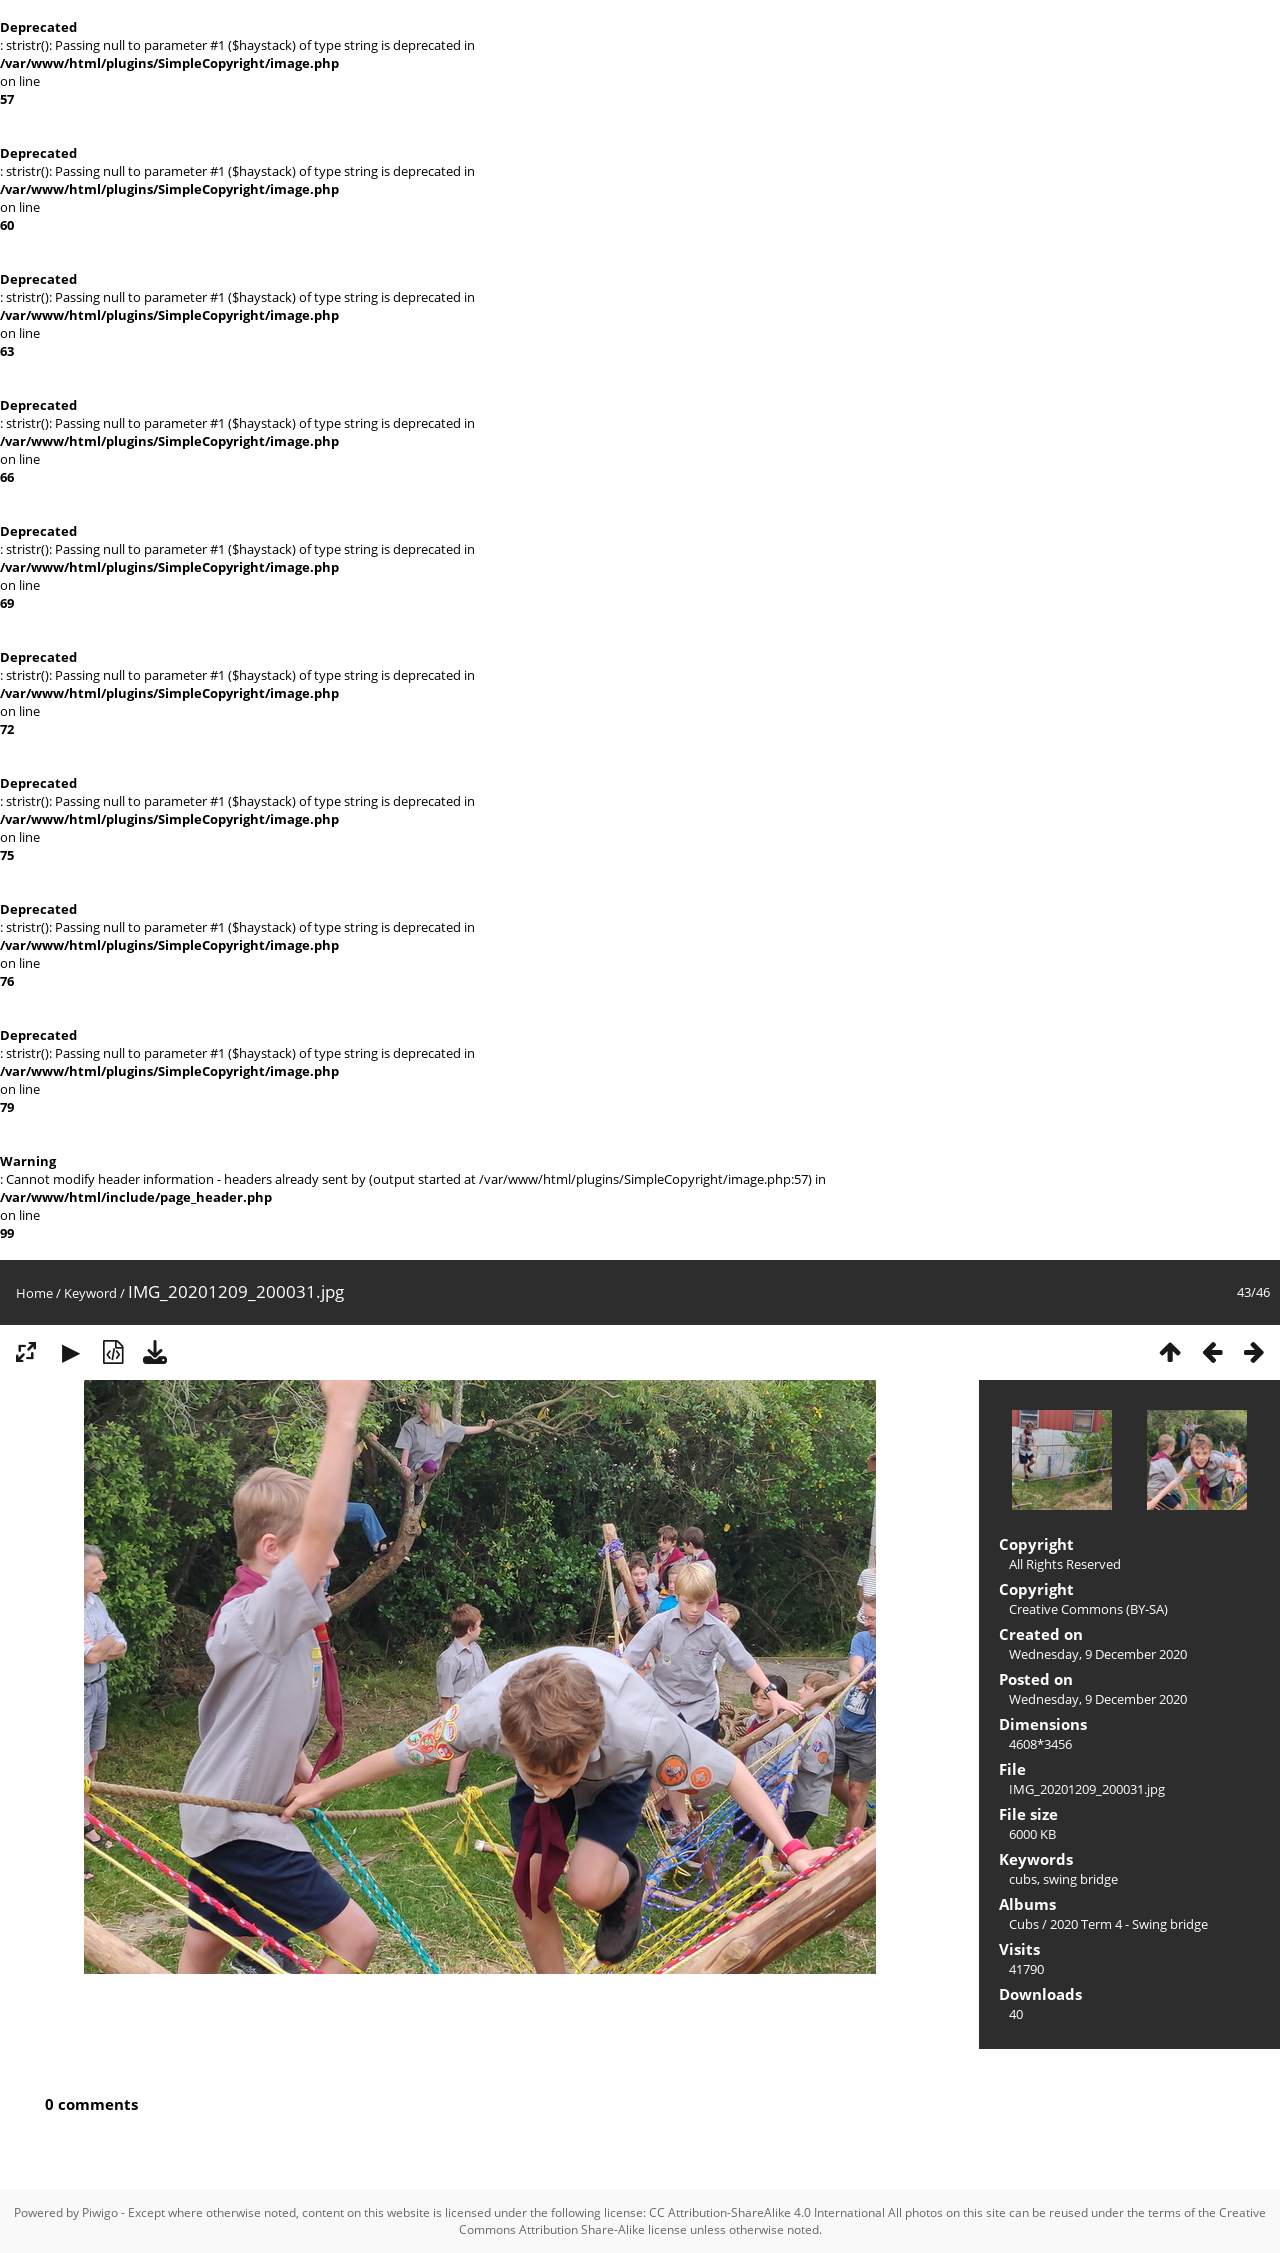 This screenshot has height=2253, width=1280. Describe the element at coordinates (1023, 1879) in the screenshot. I see `cubs` at that location.